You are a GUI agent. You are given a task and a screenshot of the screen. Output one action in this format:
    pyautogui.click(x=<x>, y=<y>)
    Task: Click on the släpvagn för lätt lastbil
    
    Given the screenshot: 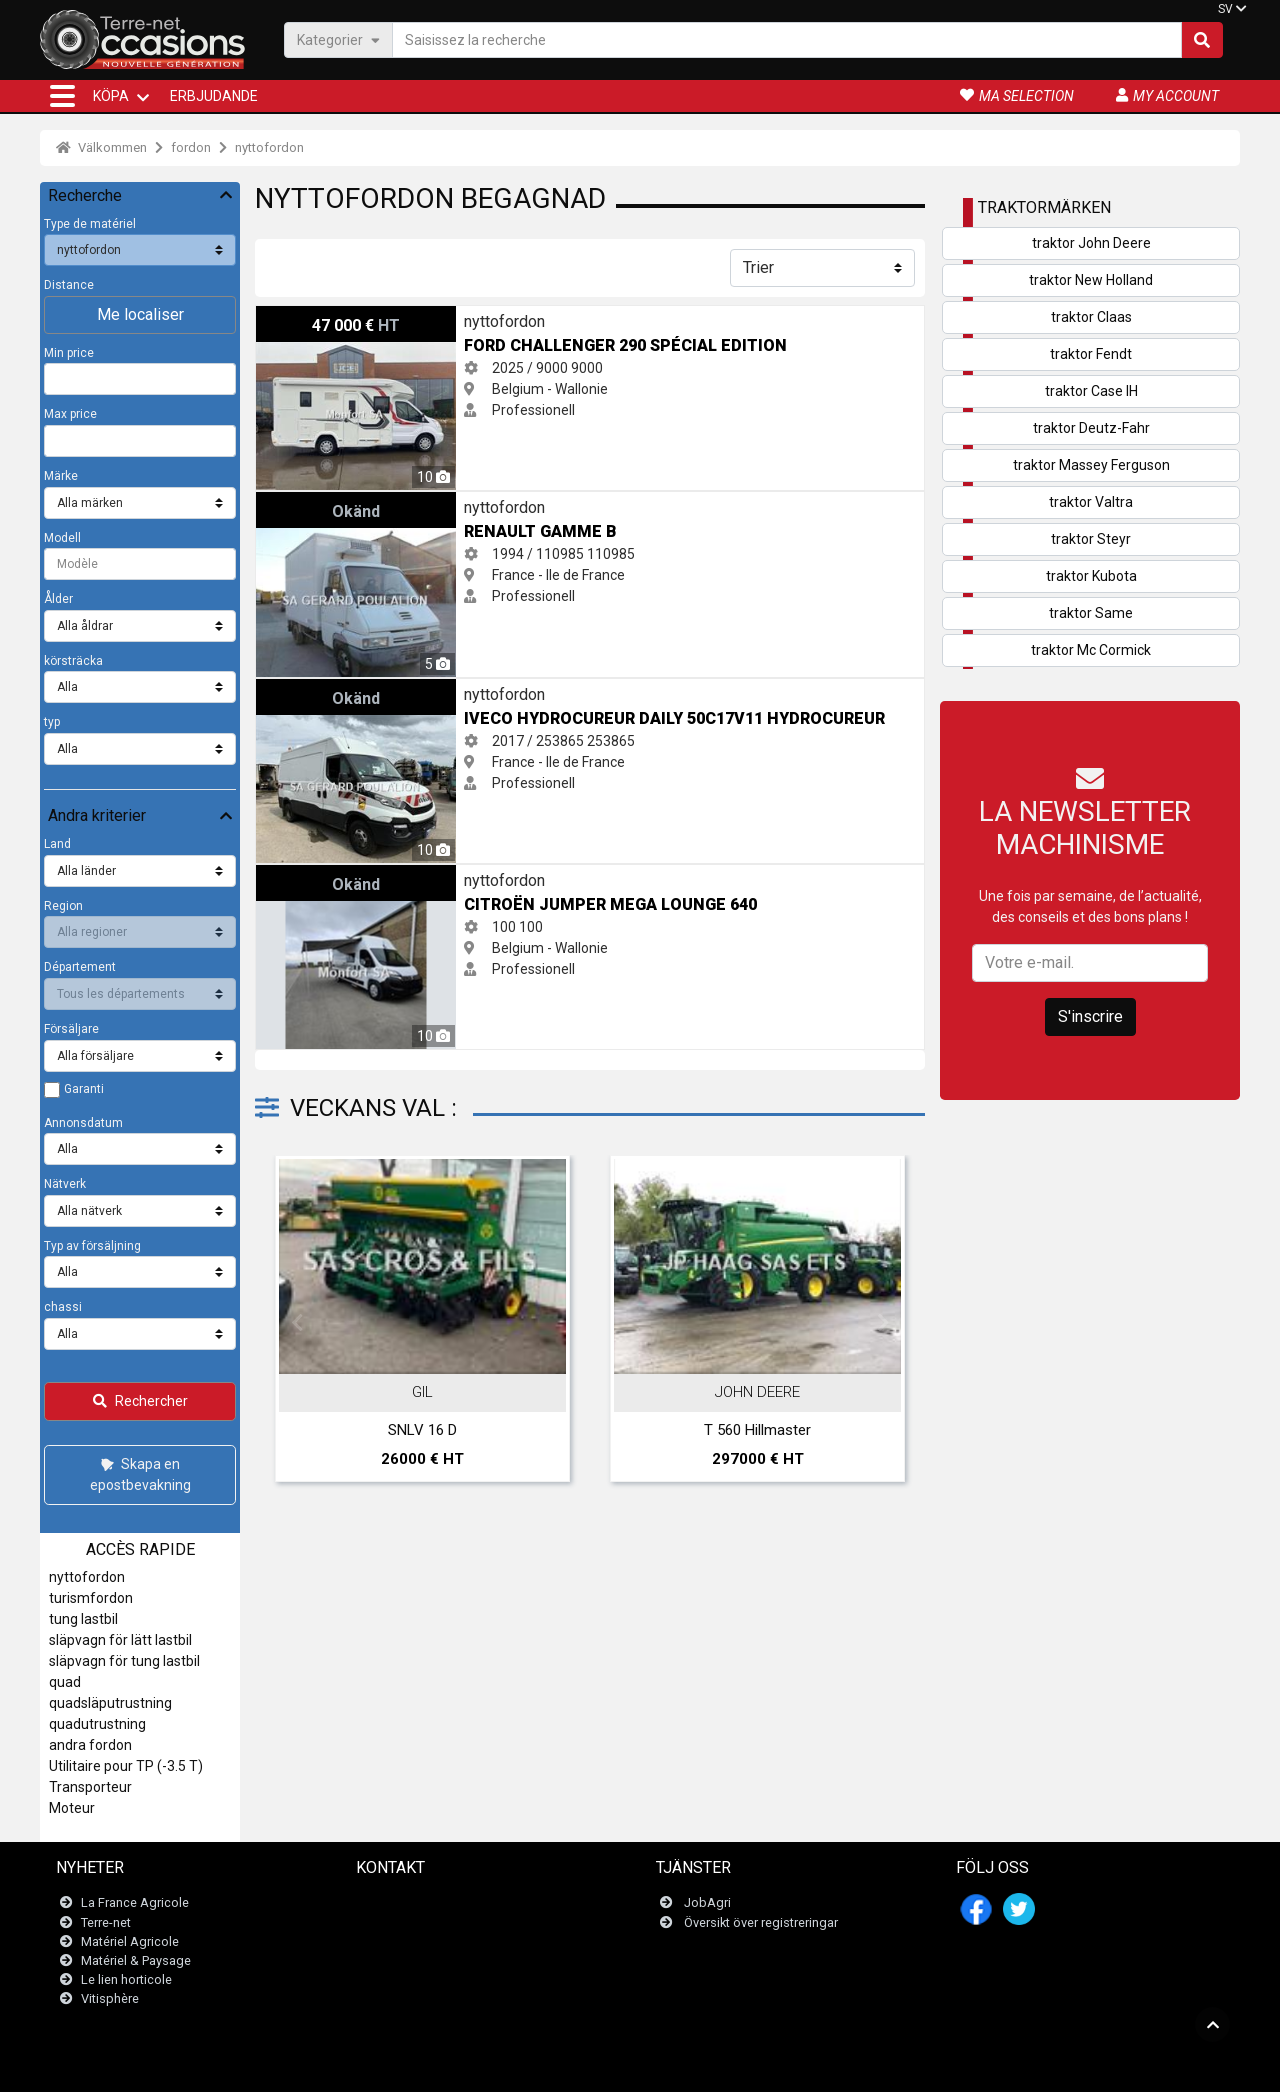 What is the action you would take?
    pyautogui.click(x=120, y=1640)
    